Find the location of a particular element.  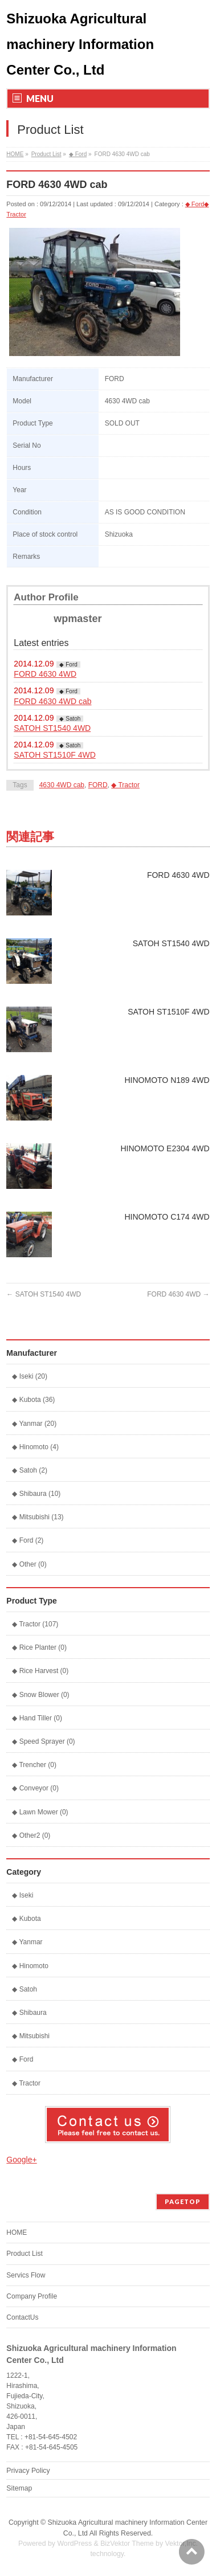

◆ Kubota (36) is located at coordinates (33, 1400).